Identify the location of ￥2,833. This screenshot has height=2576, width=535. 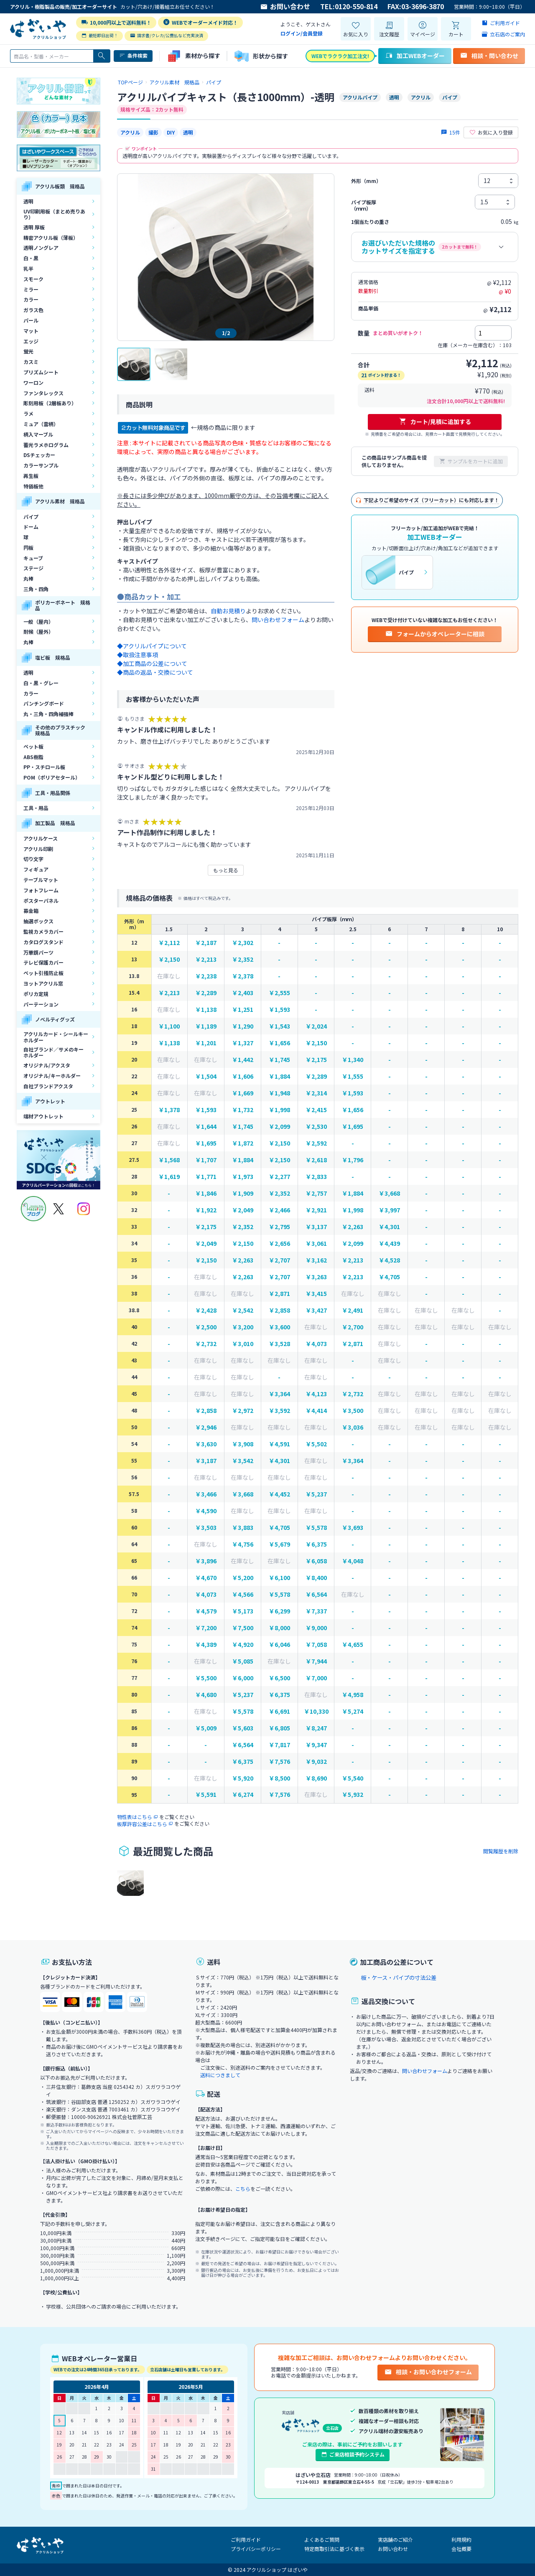
(316, 1176).